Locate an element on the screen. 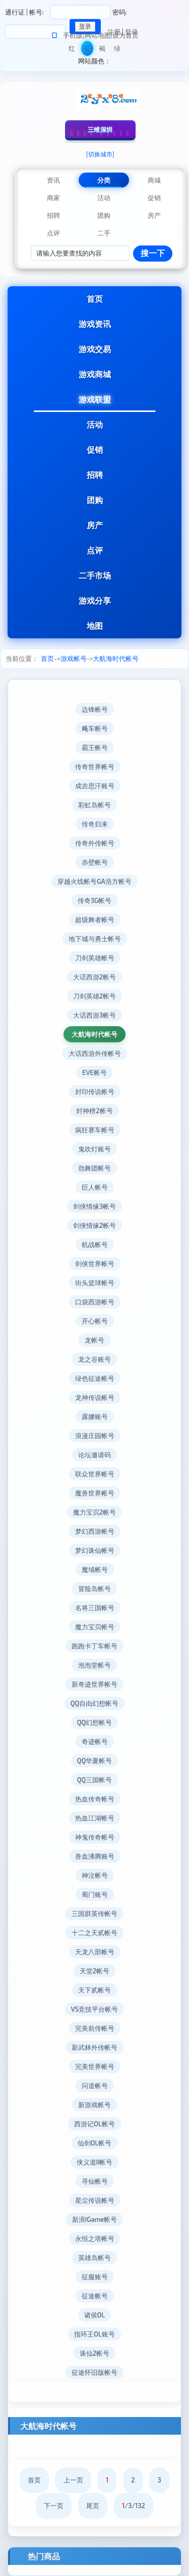 The image size is (189, 2576). 刀剑英雄2帐号 is located at coordinates (94, 996).